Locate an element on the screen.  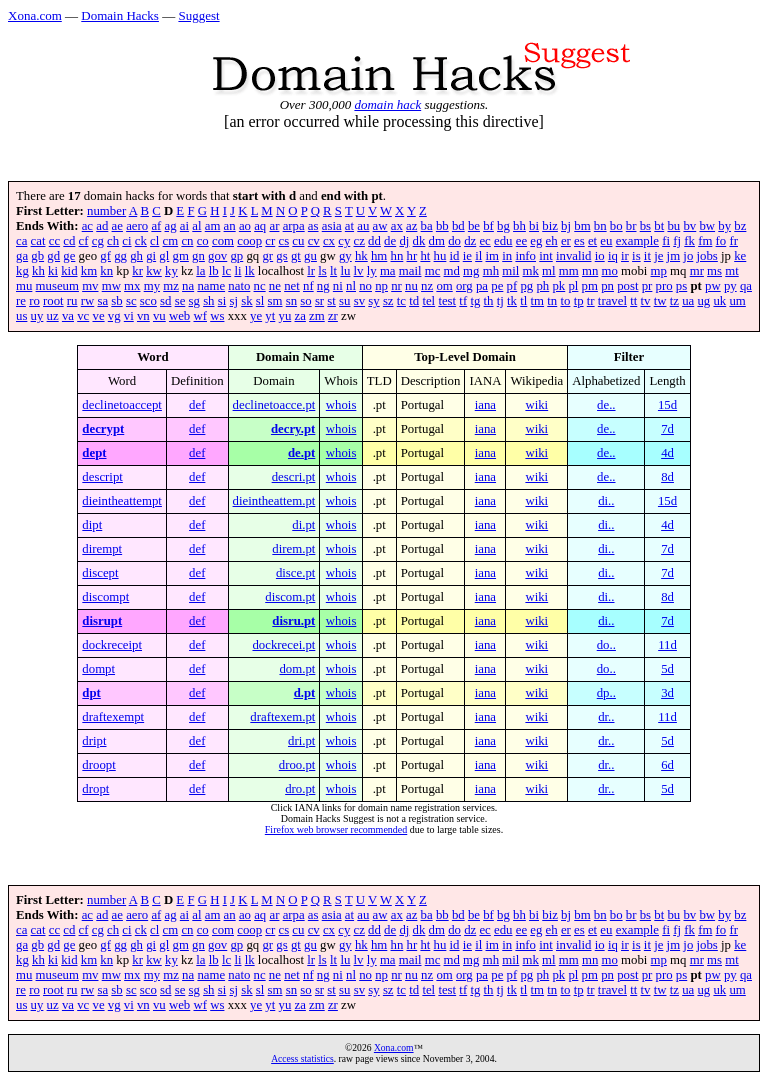
7d is located at coordinates (667, 429).